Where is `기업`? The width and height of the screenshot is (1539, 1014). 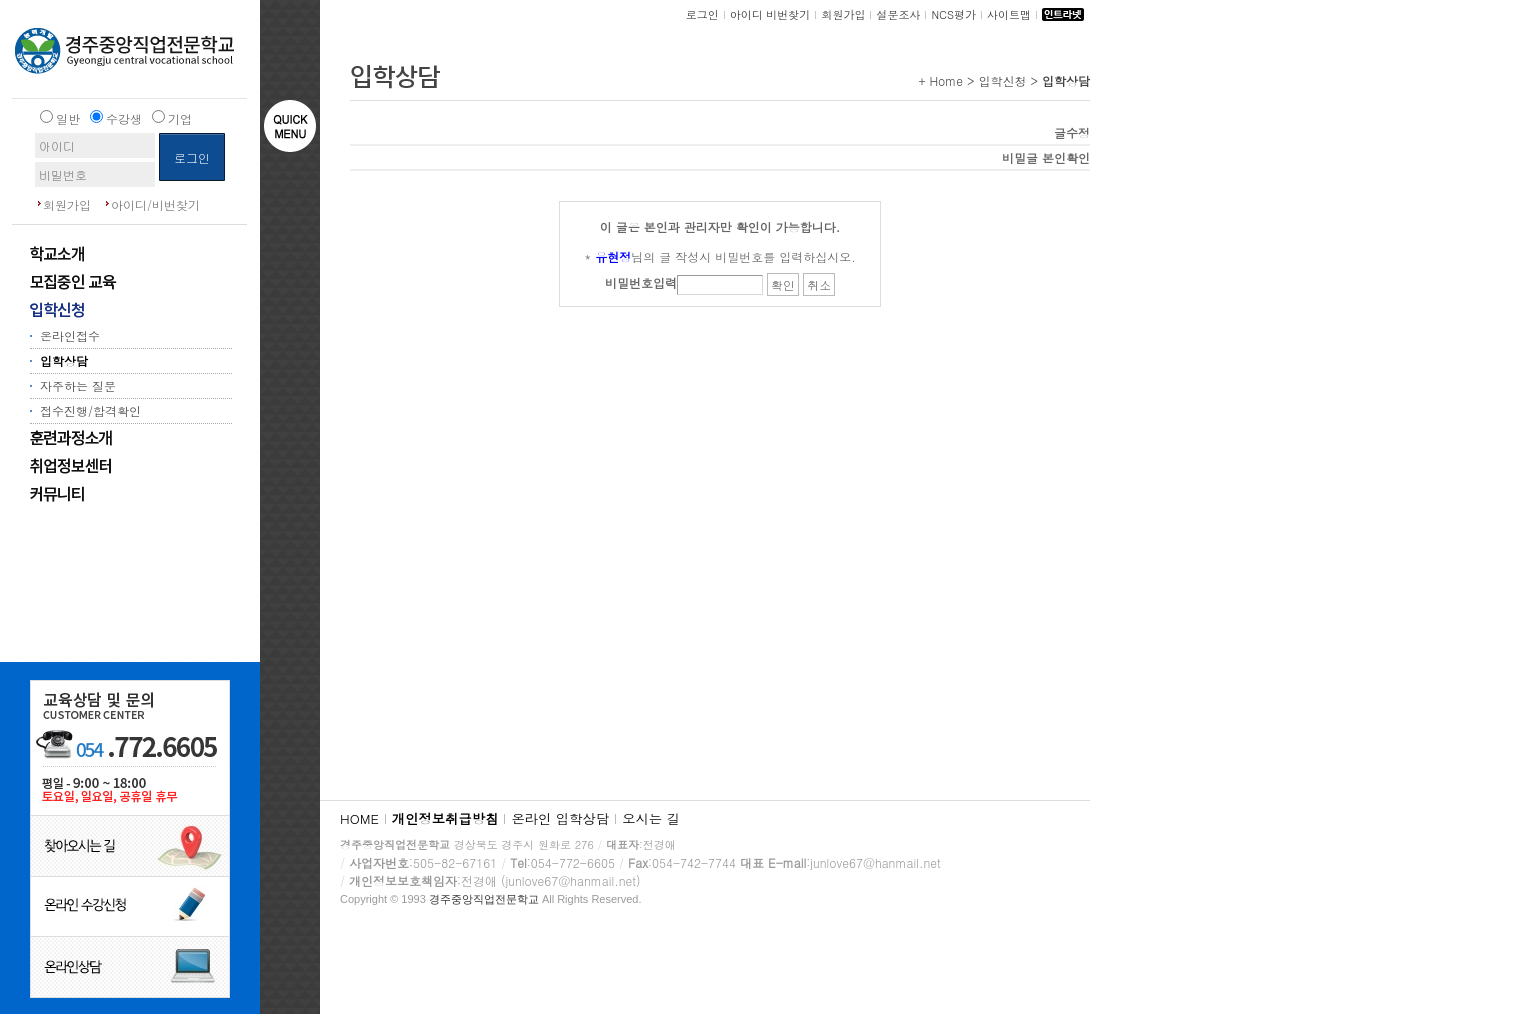
기업 is located at coordinates (180, 118).